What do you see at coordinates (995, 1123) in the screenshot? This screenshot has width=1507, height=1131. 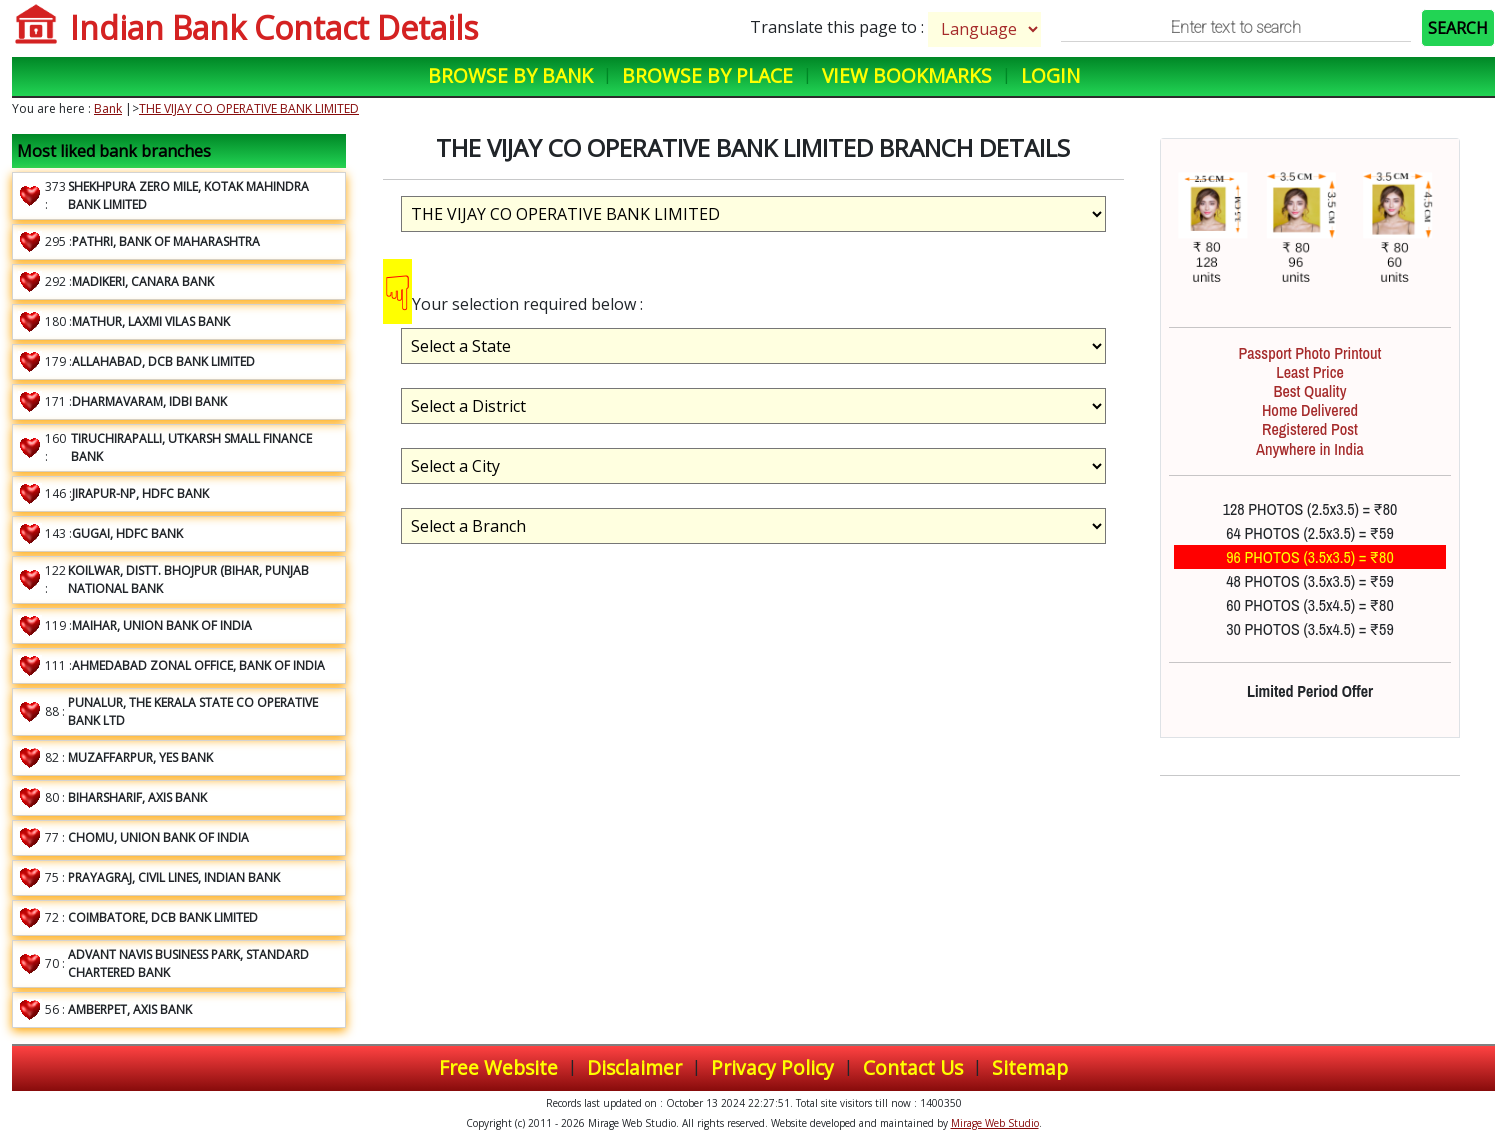 I see `Mirage Web Studio` at bounding box center [995, 1123].